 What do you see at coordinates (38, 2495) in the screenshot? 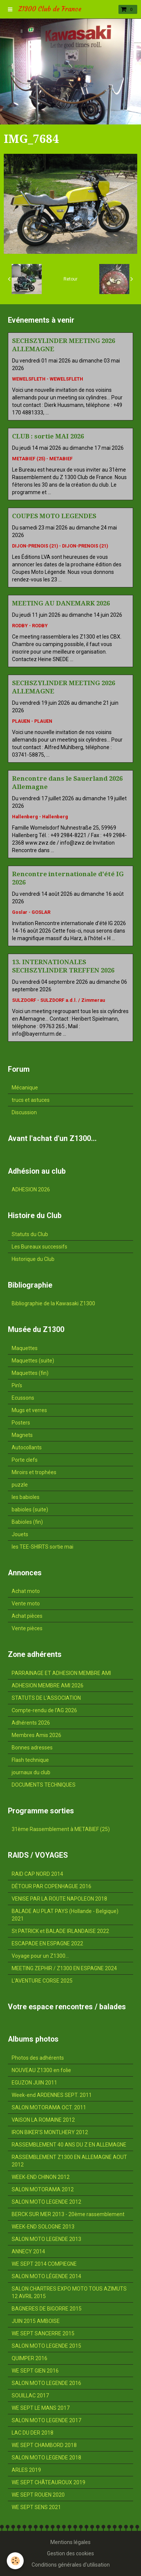
I see `WE SEPT ROUEN 2020` at bounding box center [38, 2495].